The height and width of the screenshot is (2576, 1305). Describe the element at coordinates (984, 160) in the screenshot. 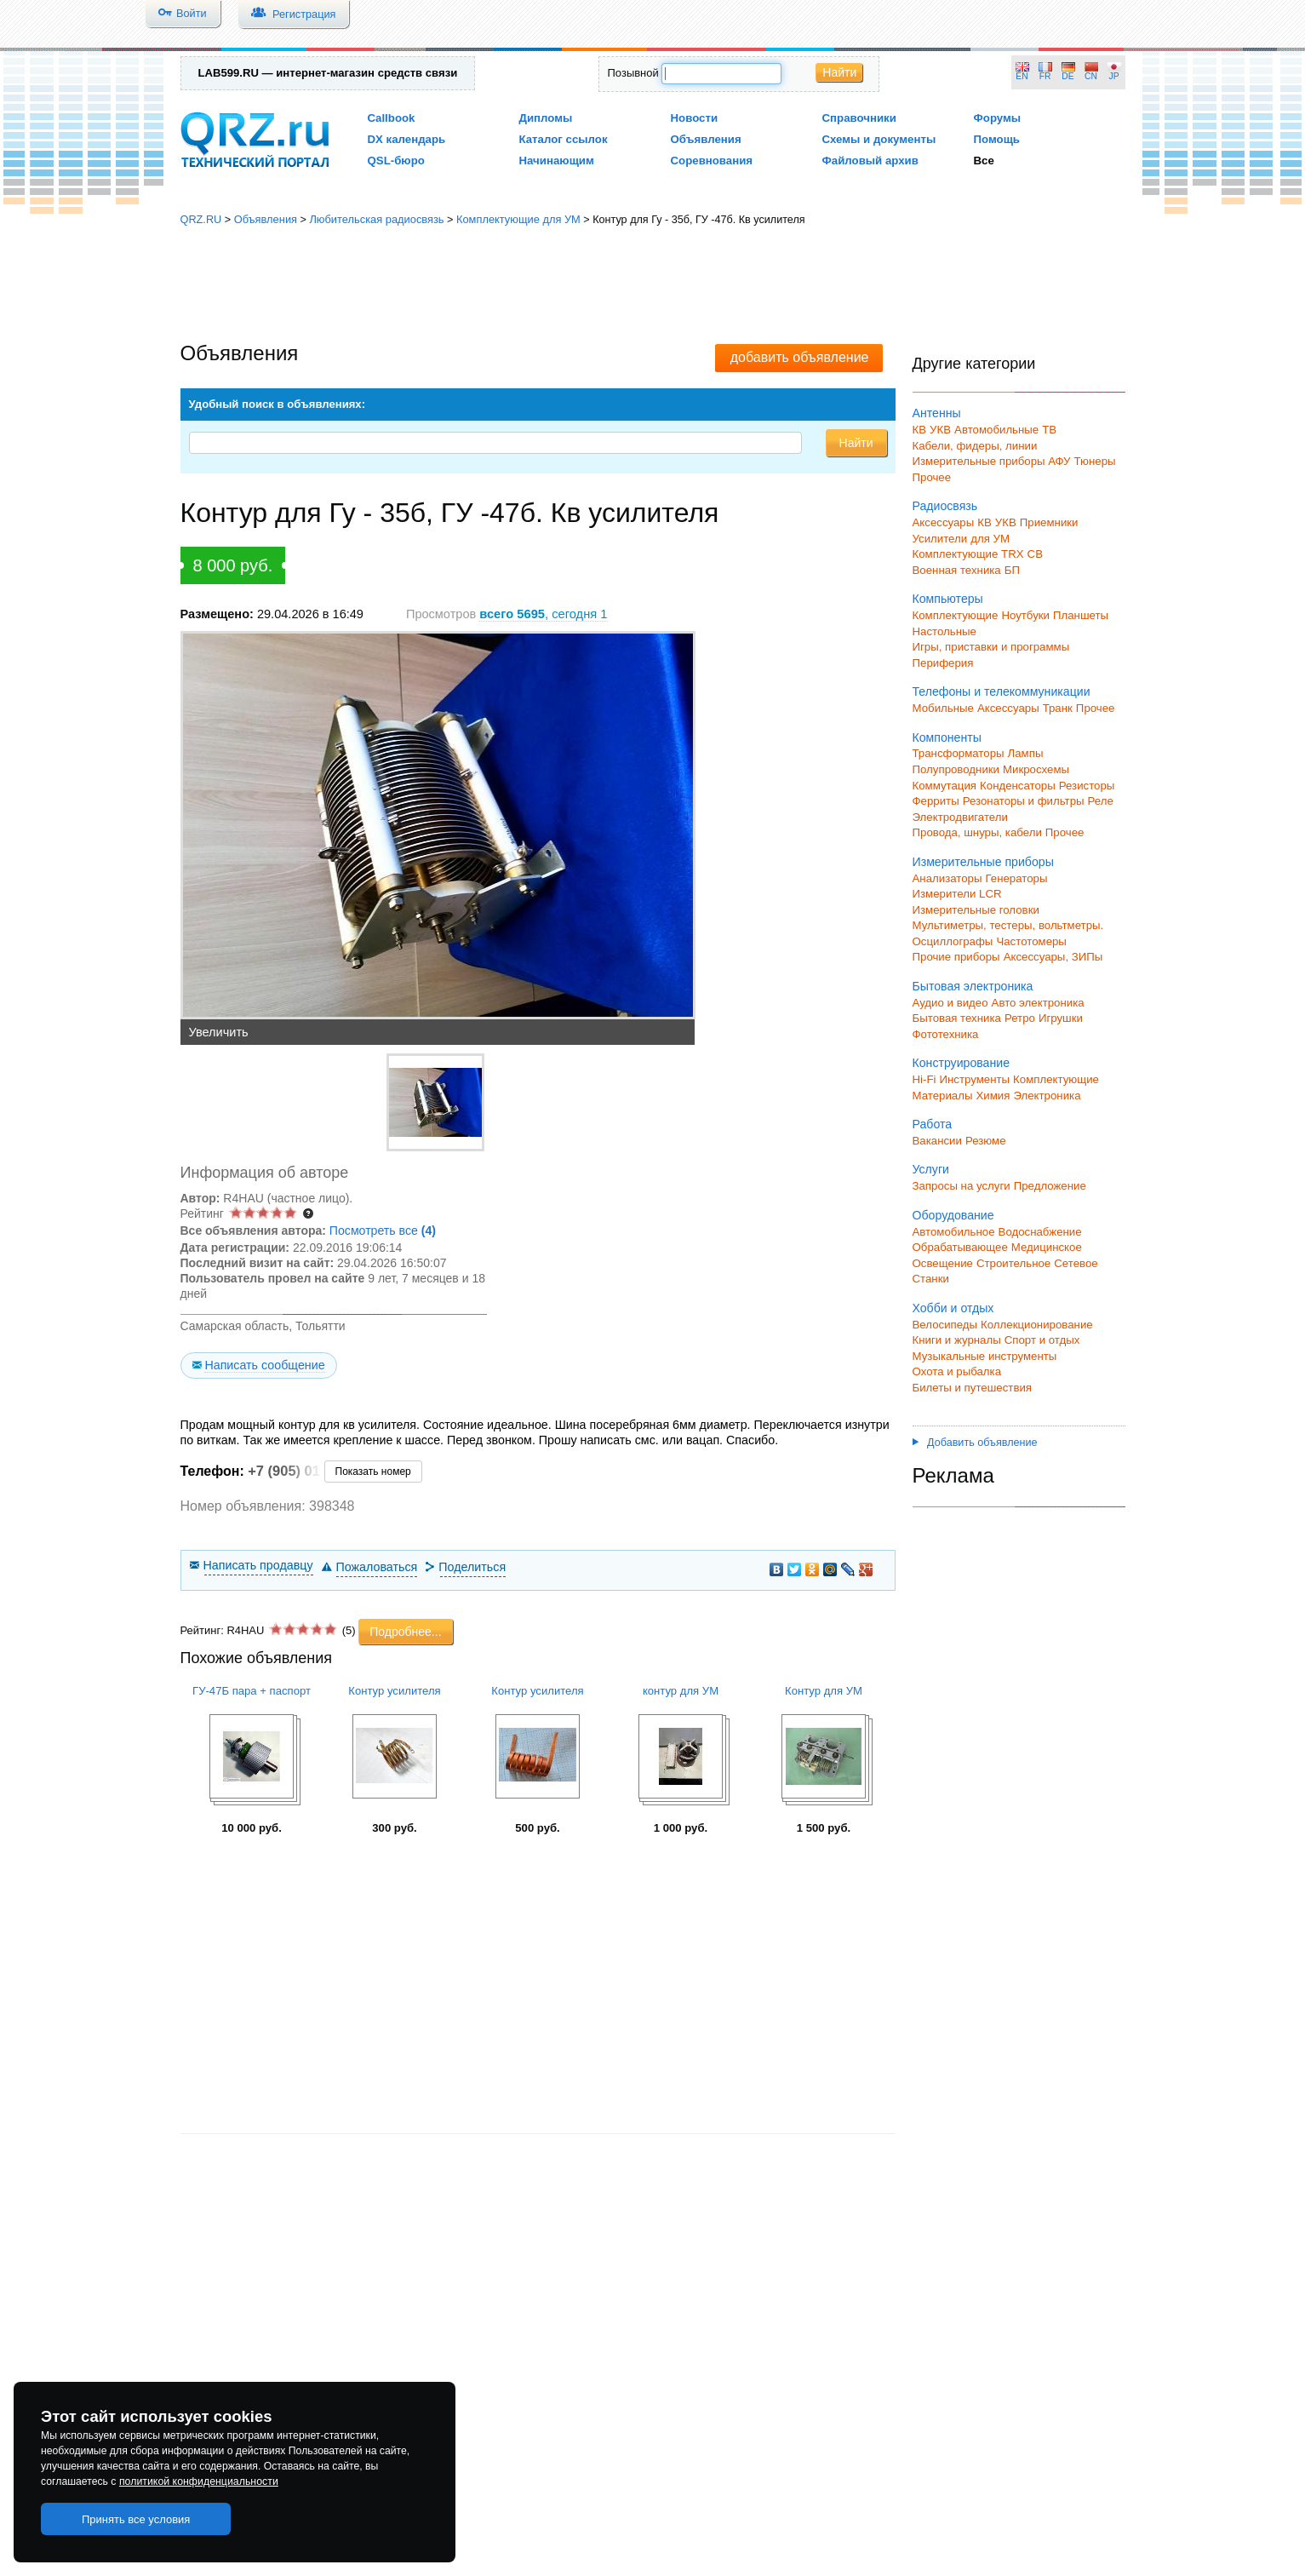

I see `Все` at that location.